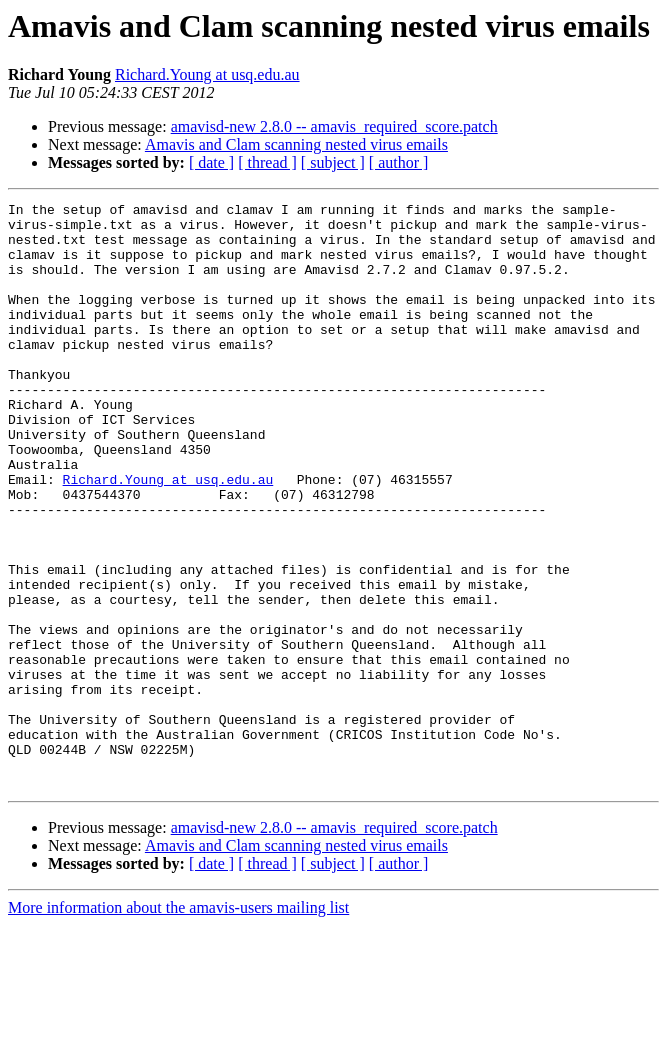  Describe the element at coordinates (211, 162) in the screenshot. I see `[ date ]` at that location.